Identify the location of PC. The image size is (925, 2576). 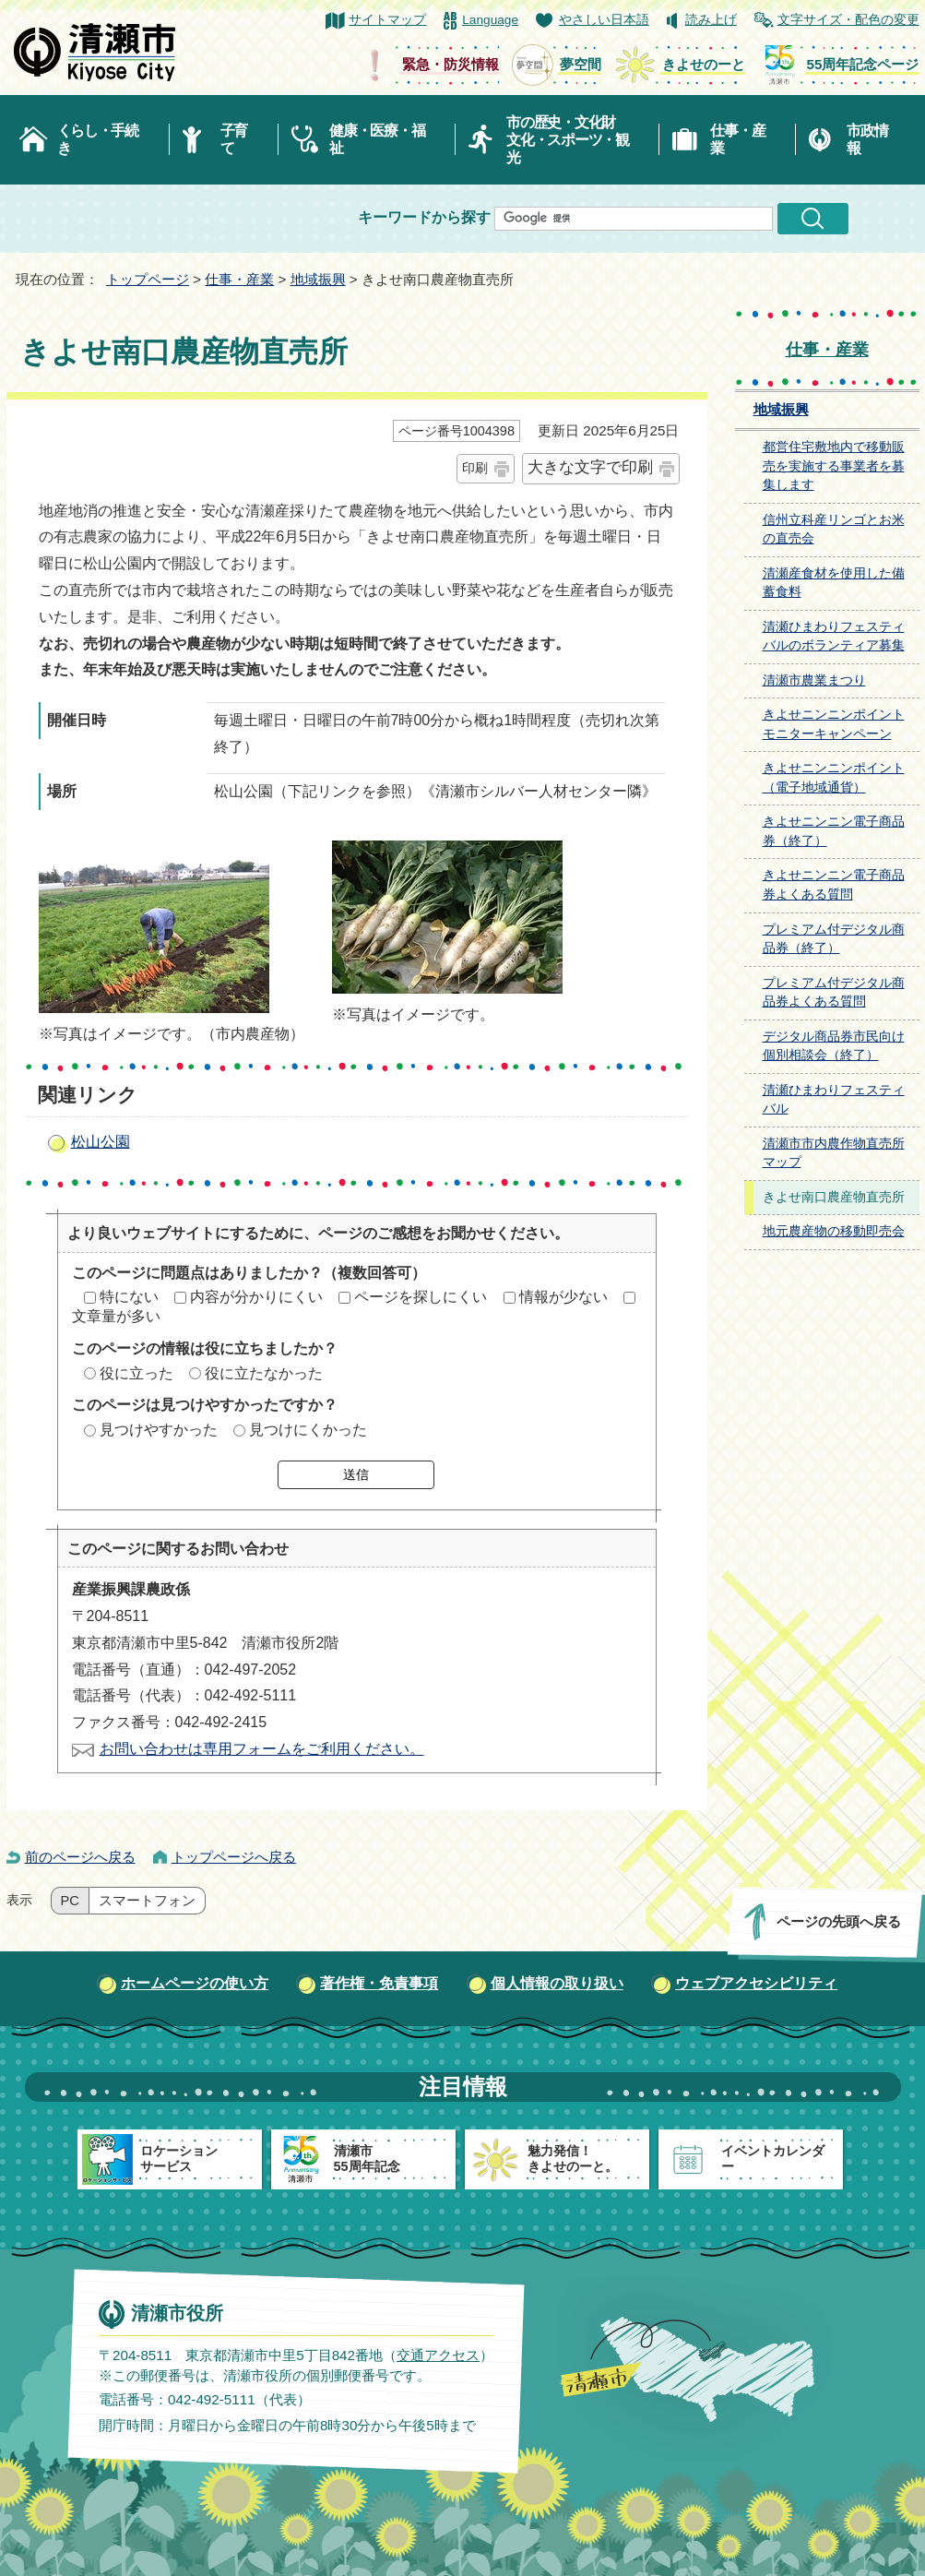
(70, 1900).